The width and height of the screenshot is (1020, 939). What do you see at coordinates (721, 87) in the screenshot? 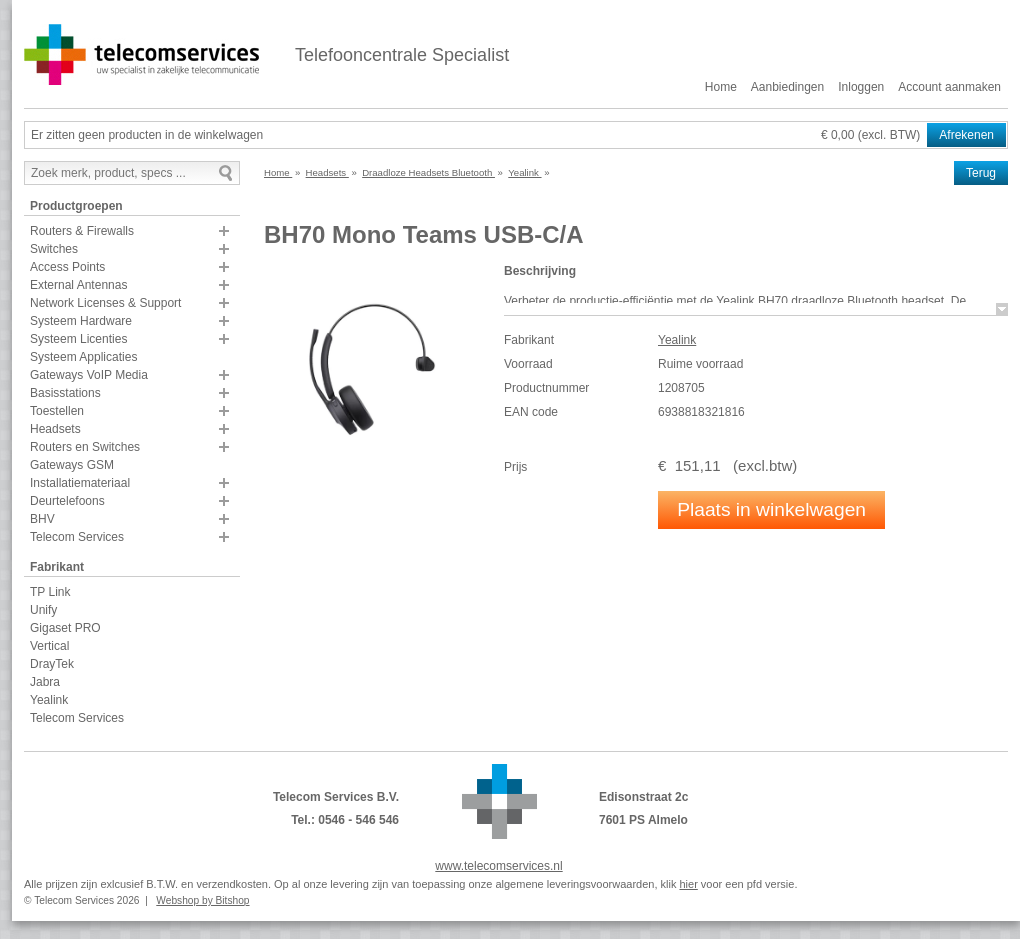
I see `Home` at bounding box center [721, 87].